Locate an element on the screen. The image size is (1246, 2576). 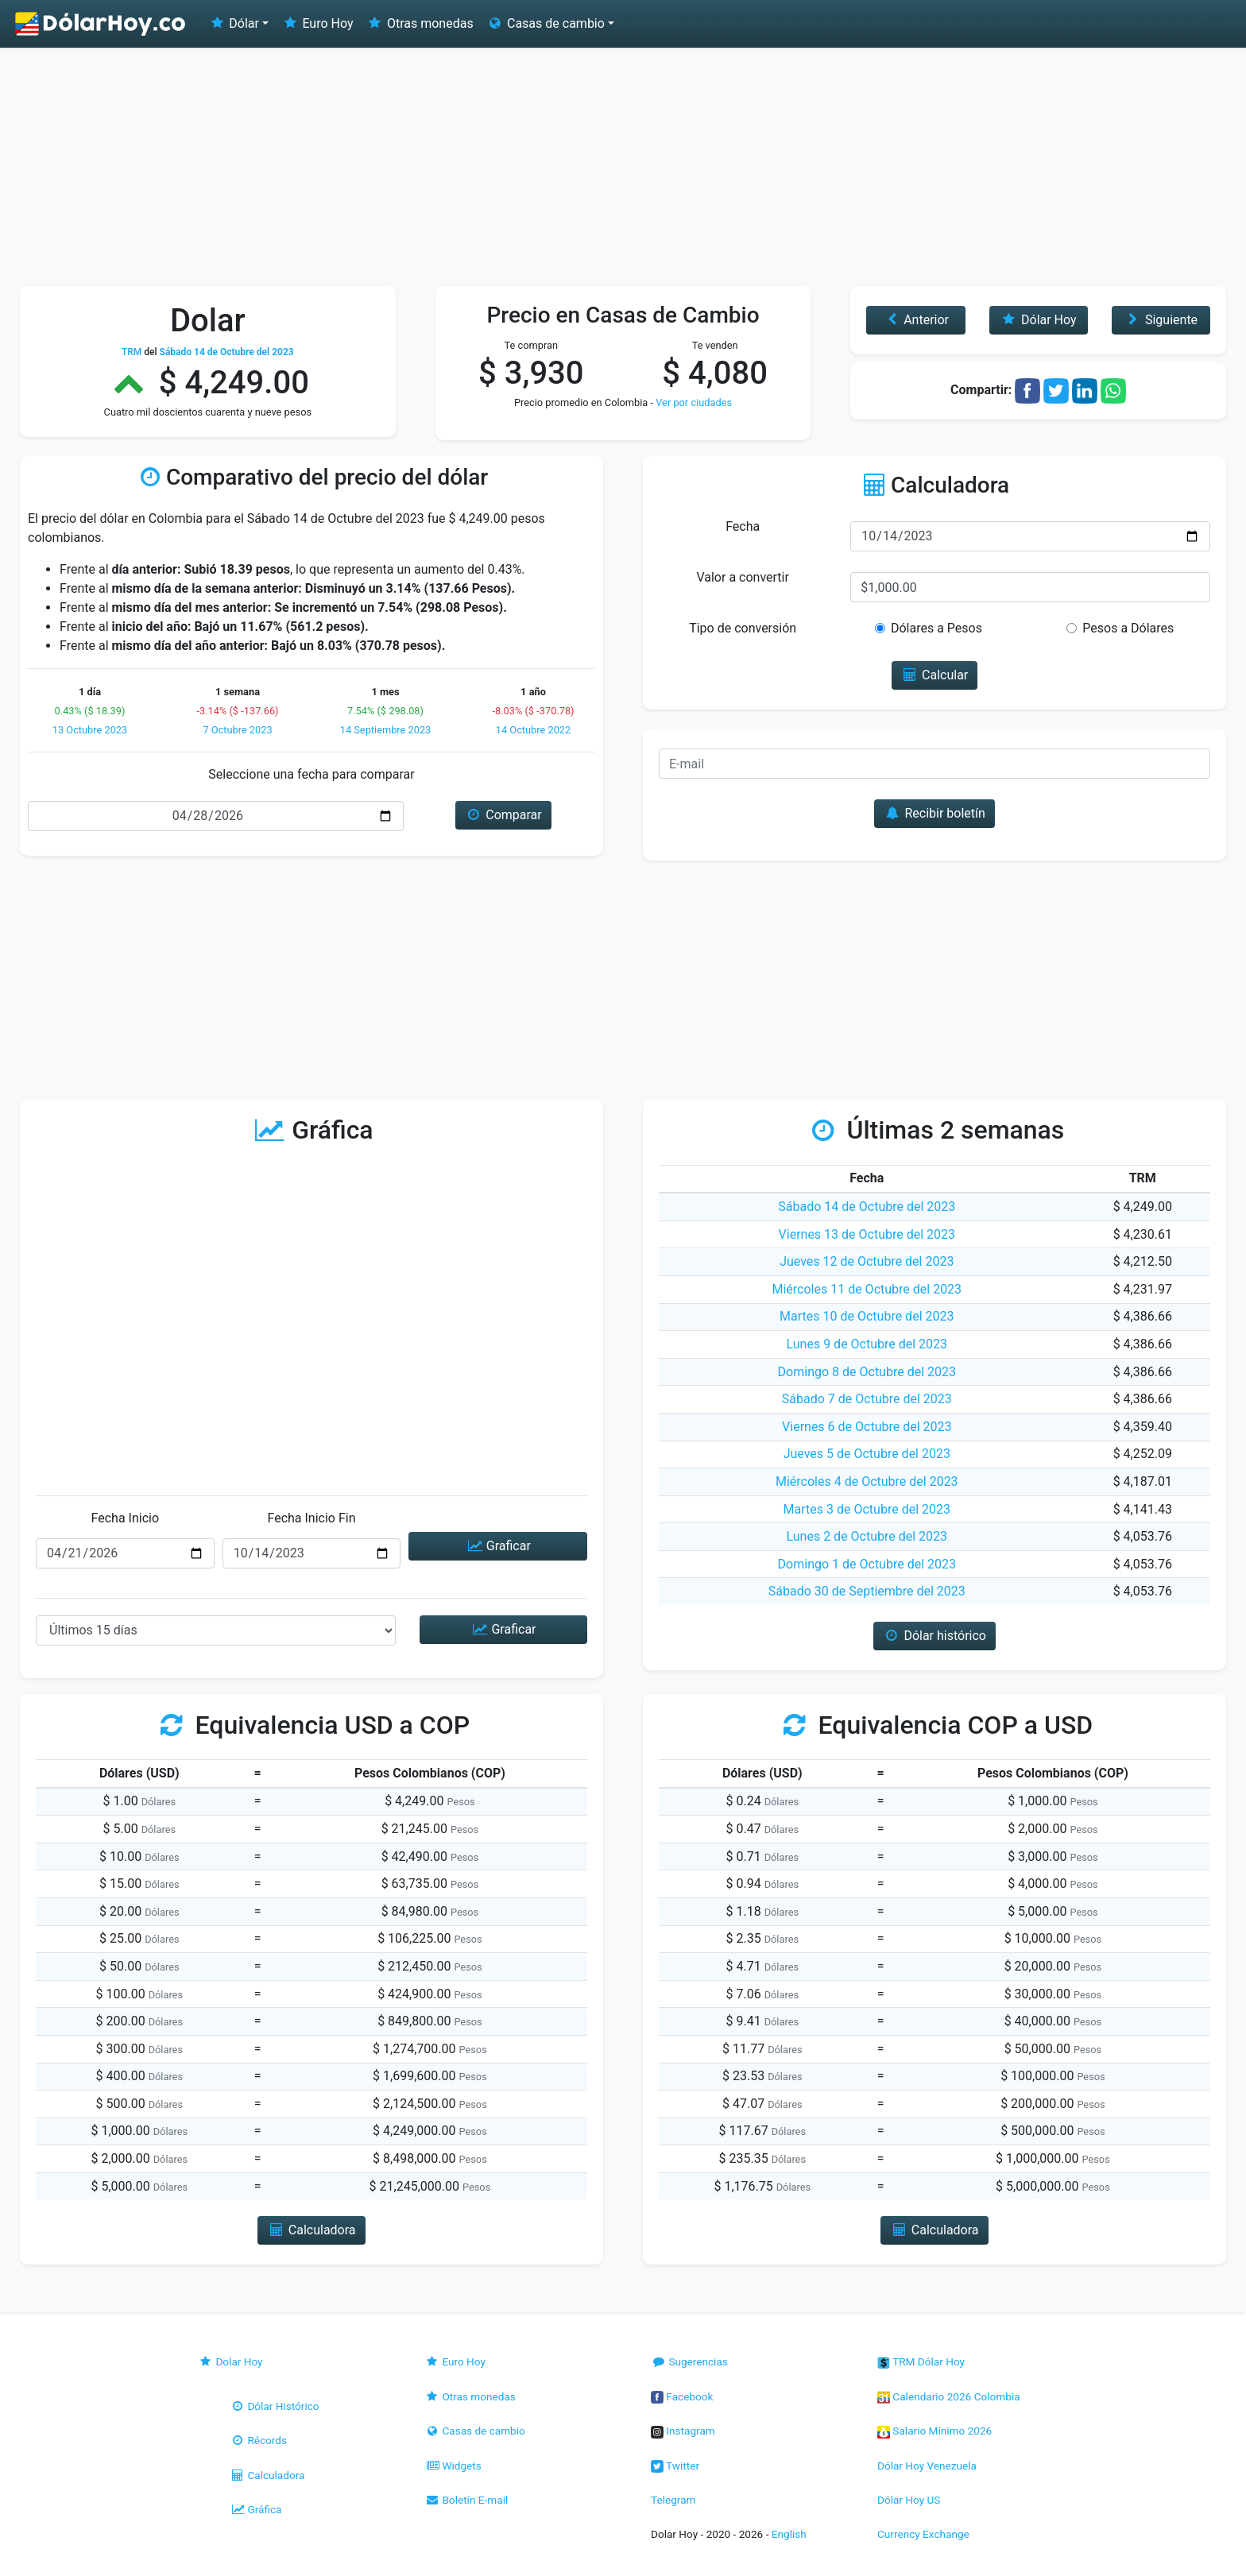
Casas de cambio is located at coordinates (474, 2430).